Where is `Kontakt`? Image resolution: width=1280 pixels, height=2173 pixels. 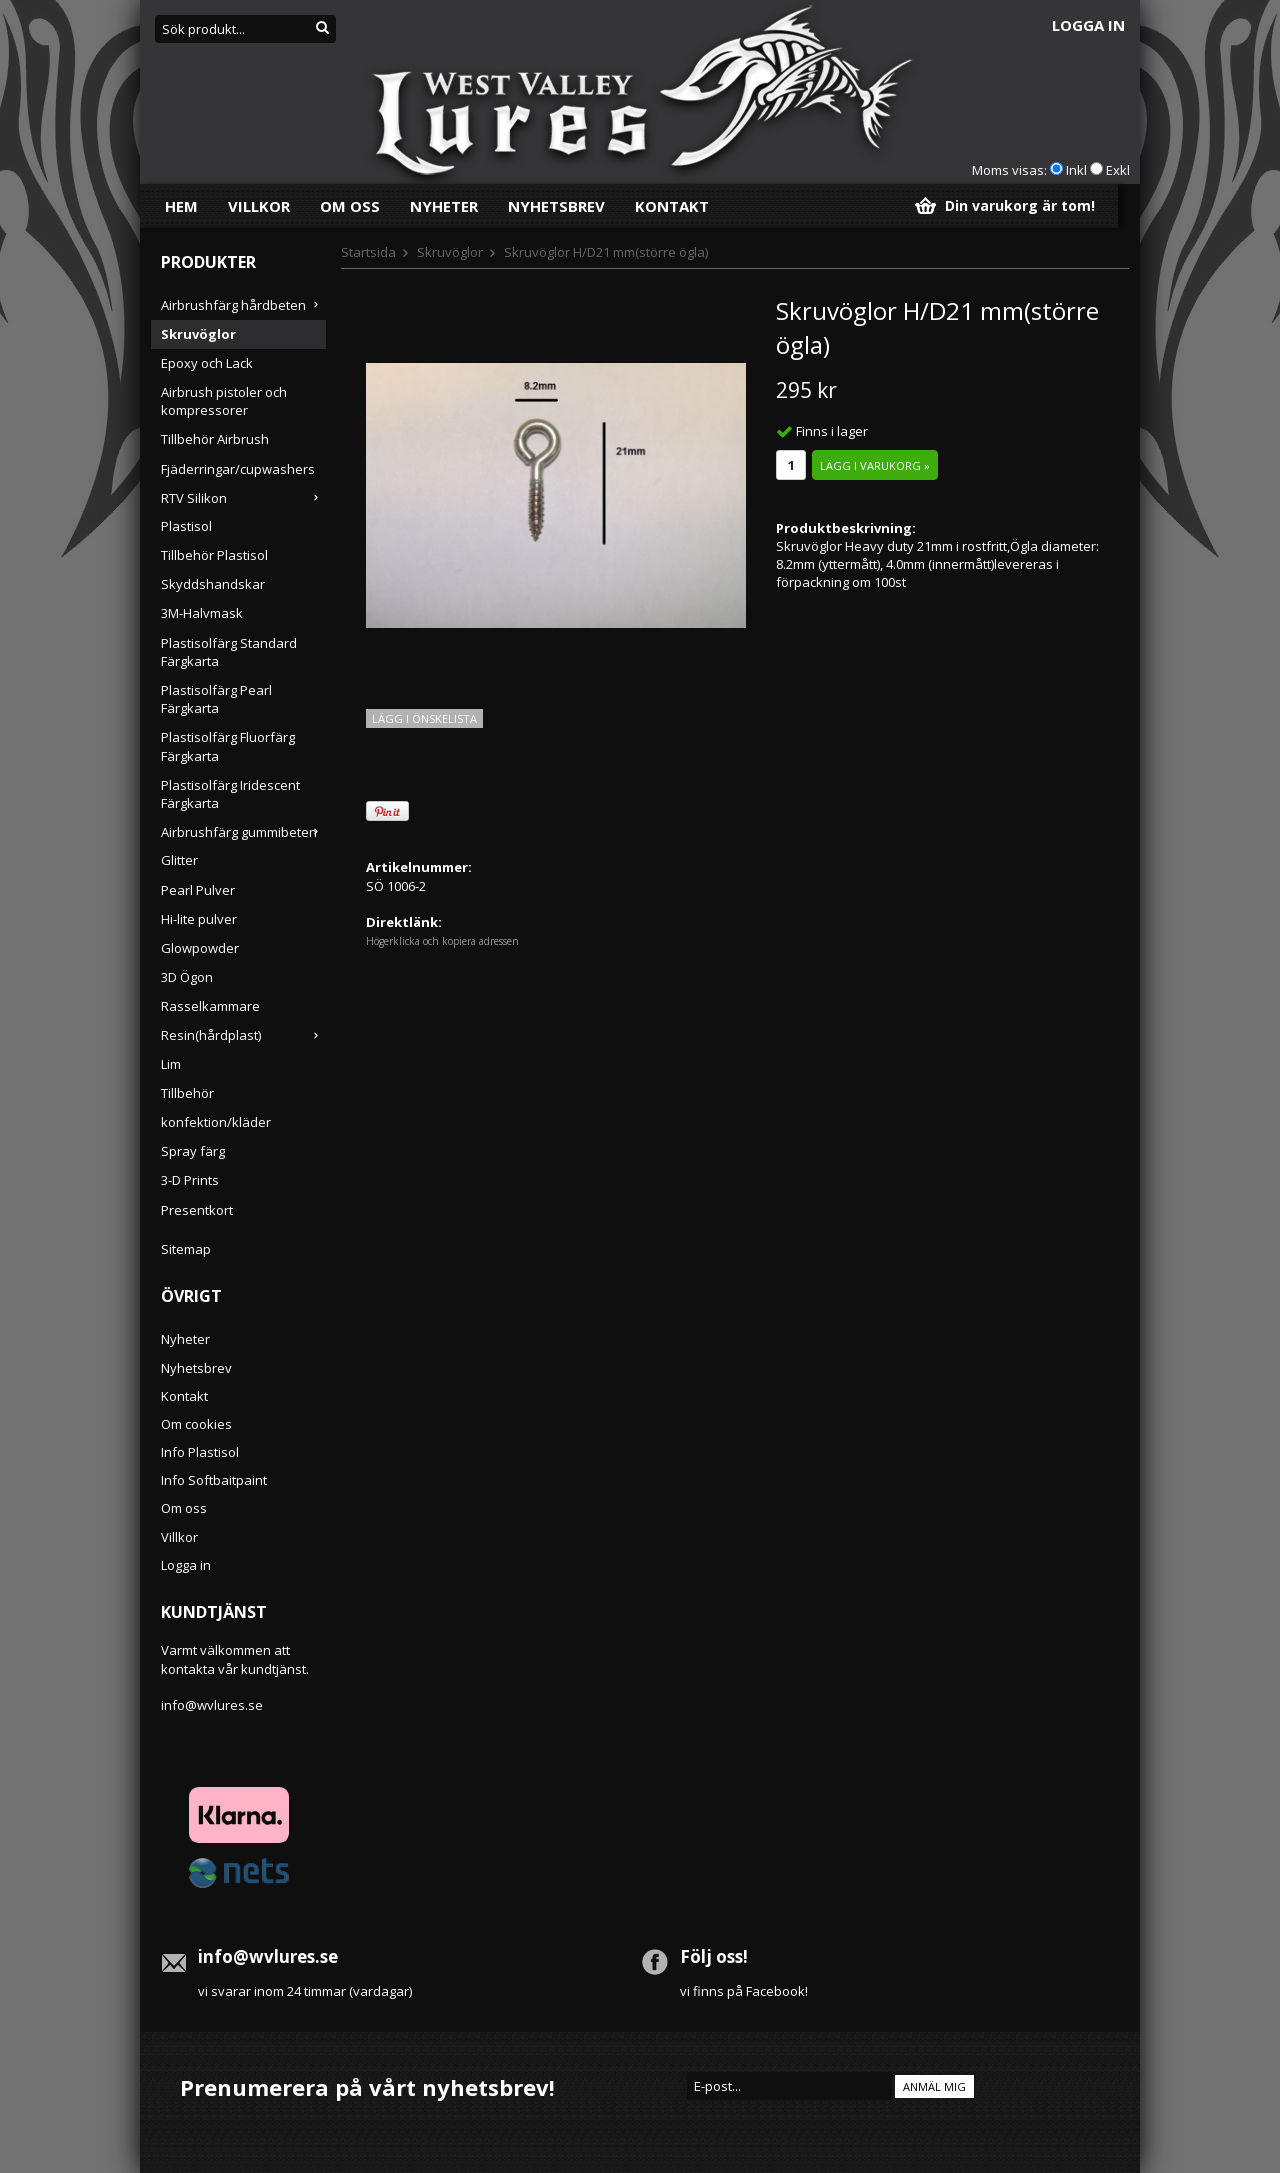 Kontakt is located at coordinates (672, 206).